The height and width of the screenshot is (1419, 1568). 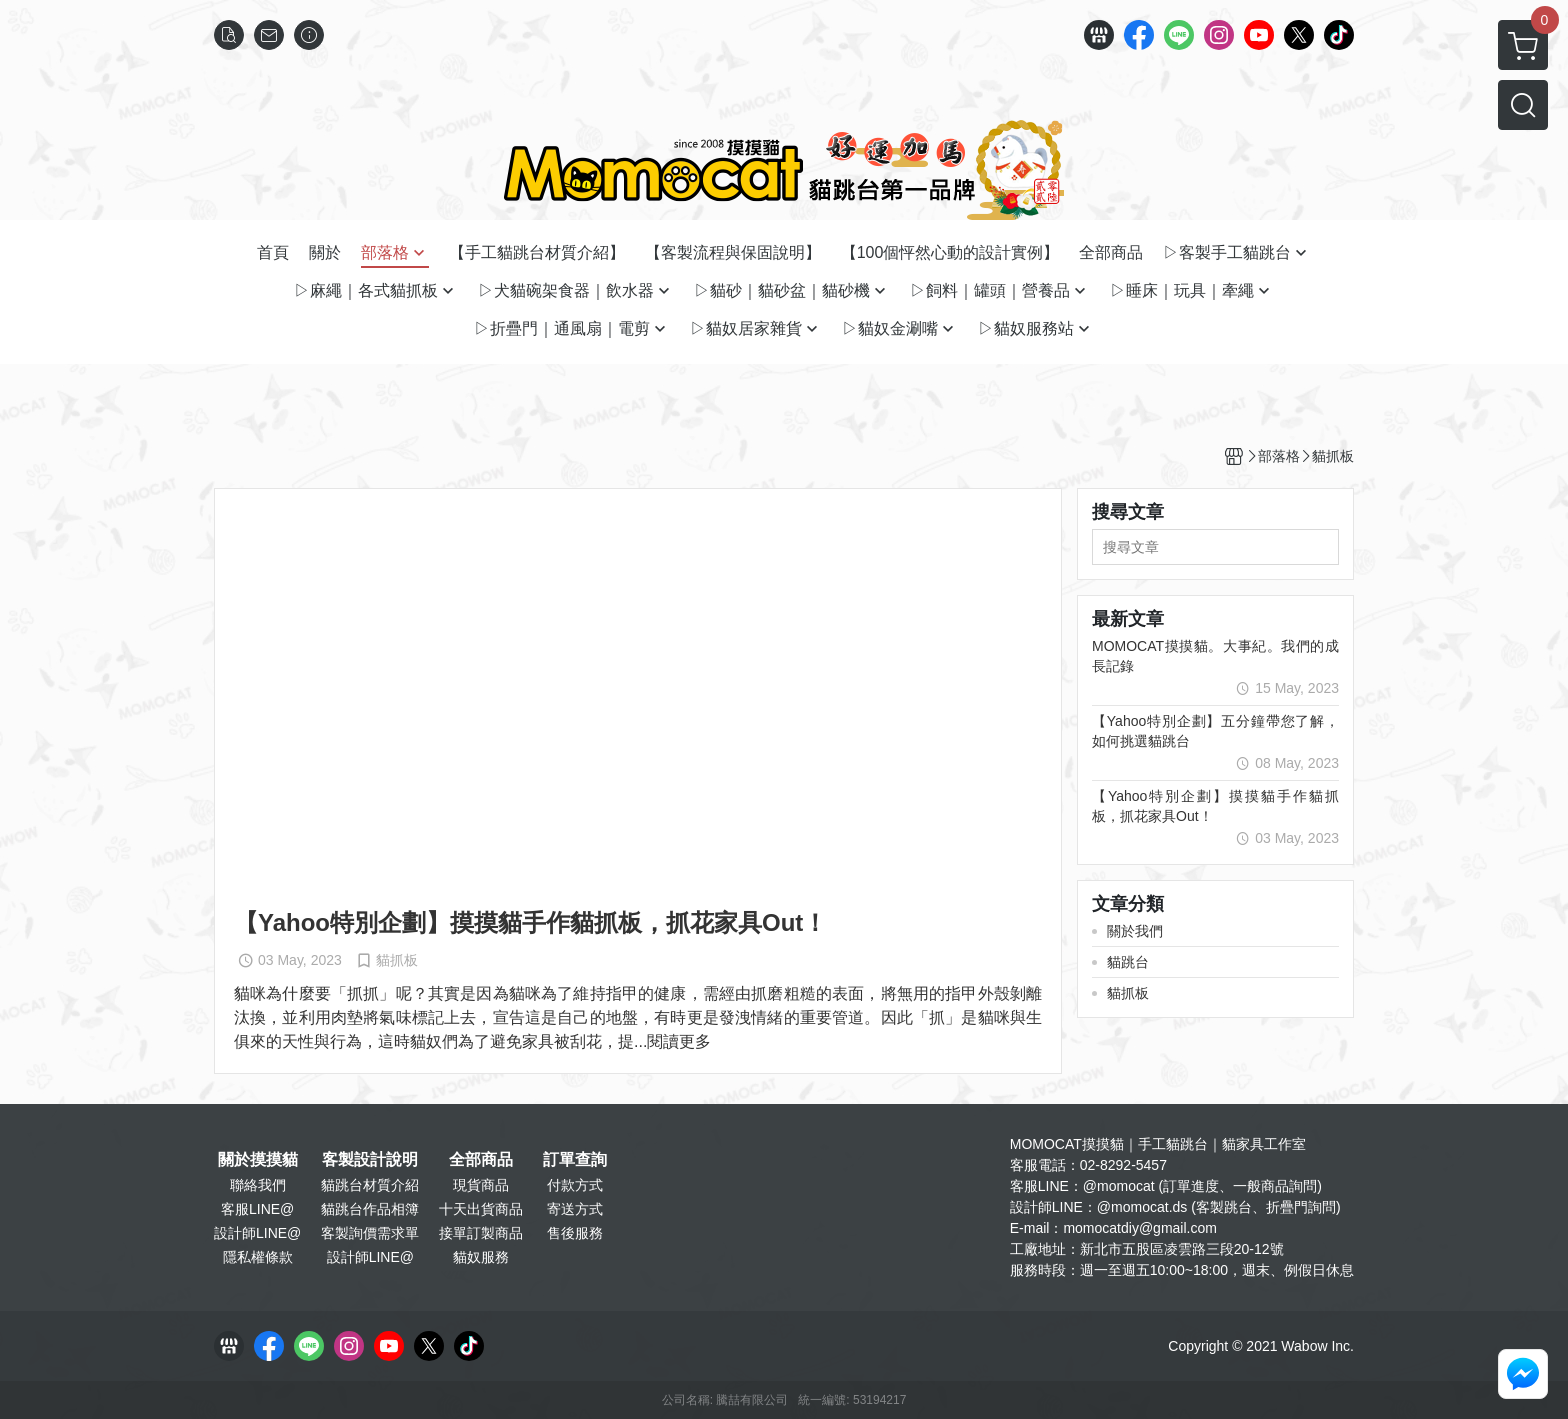 I want to click on 客服LINE@, so click(x=257, y=1209).